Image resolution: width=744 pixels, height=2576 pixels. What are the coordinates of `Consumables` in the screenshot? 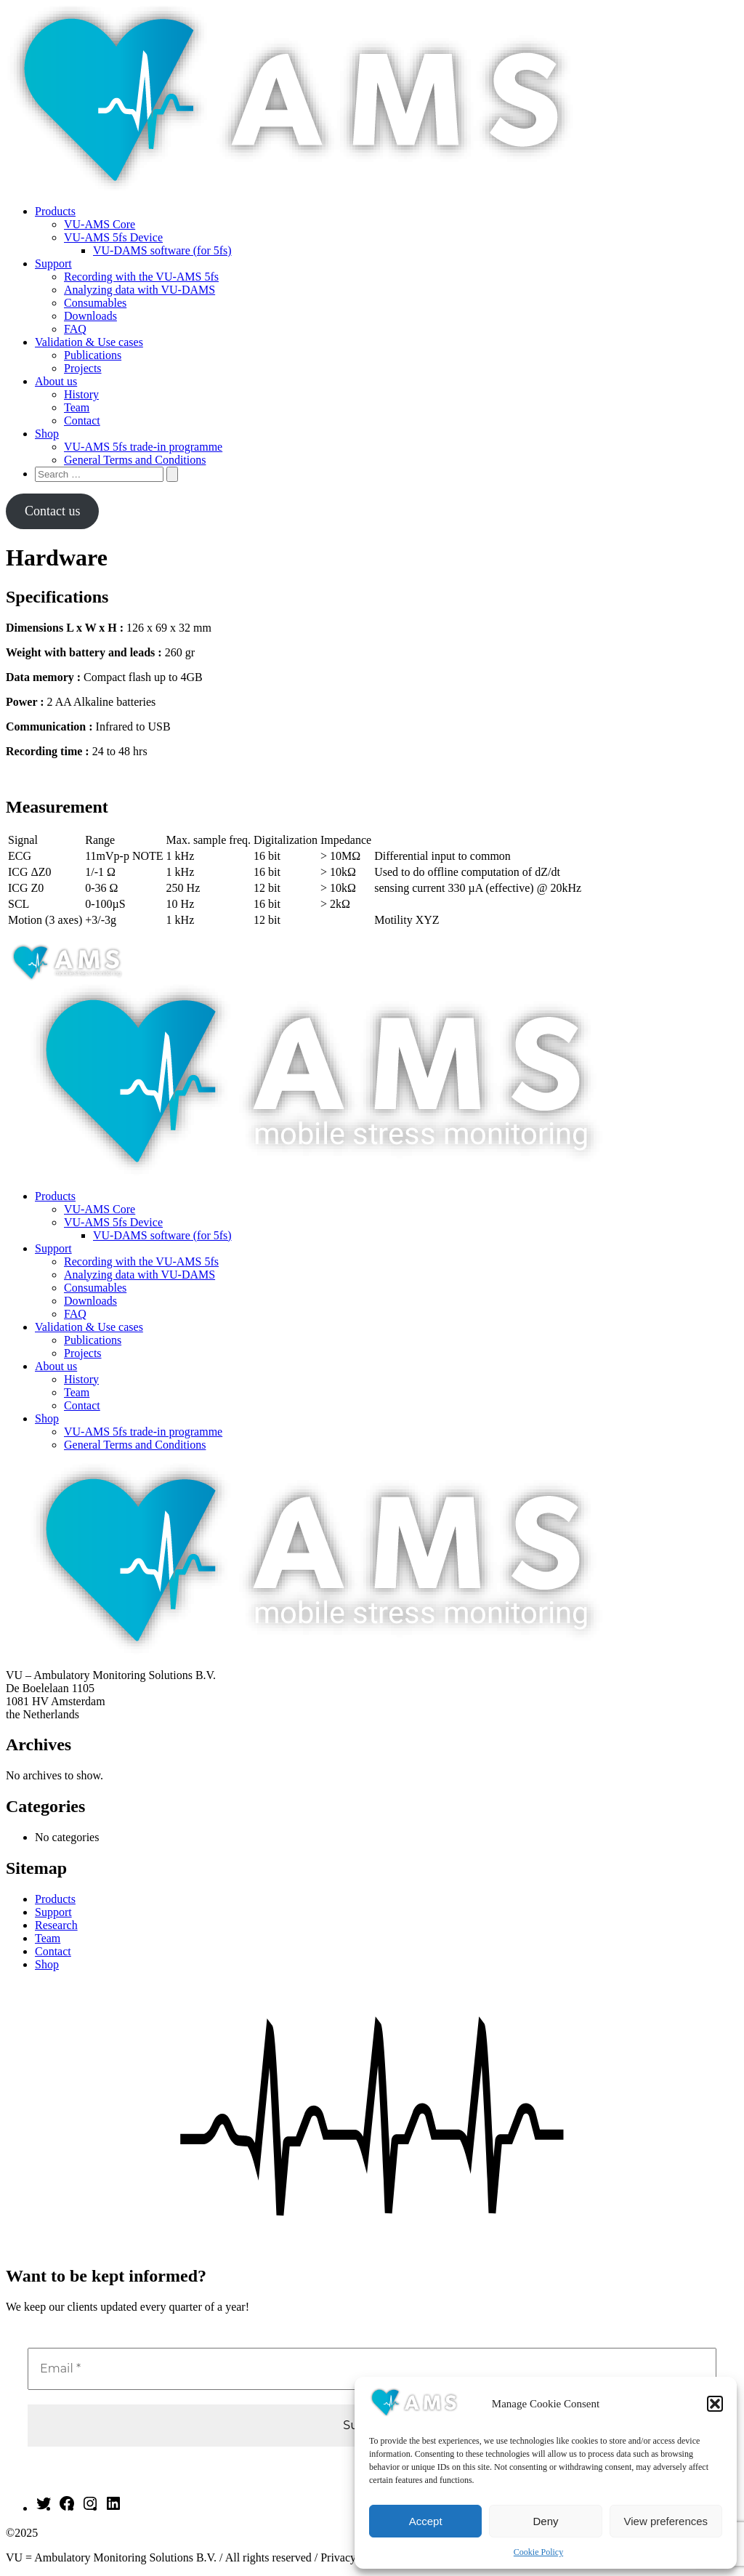 It's located at (95, 303).